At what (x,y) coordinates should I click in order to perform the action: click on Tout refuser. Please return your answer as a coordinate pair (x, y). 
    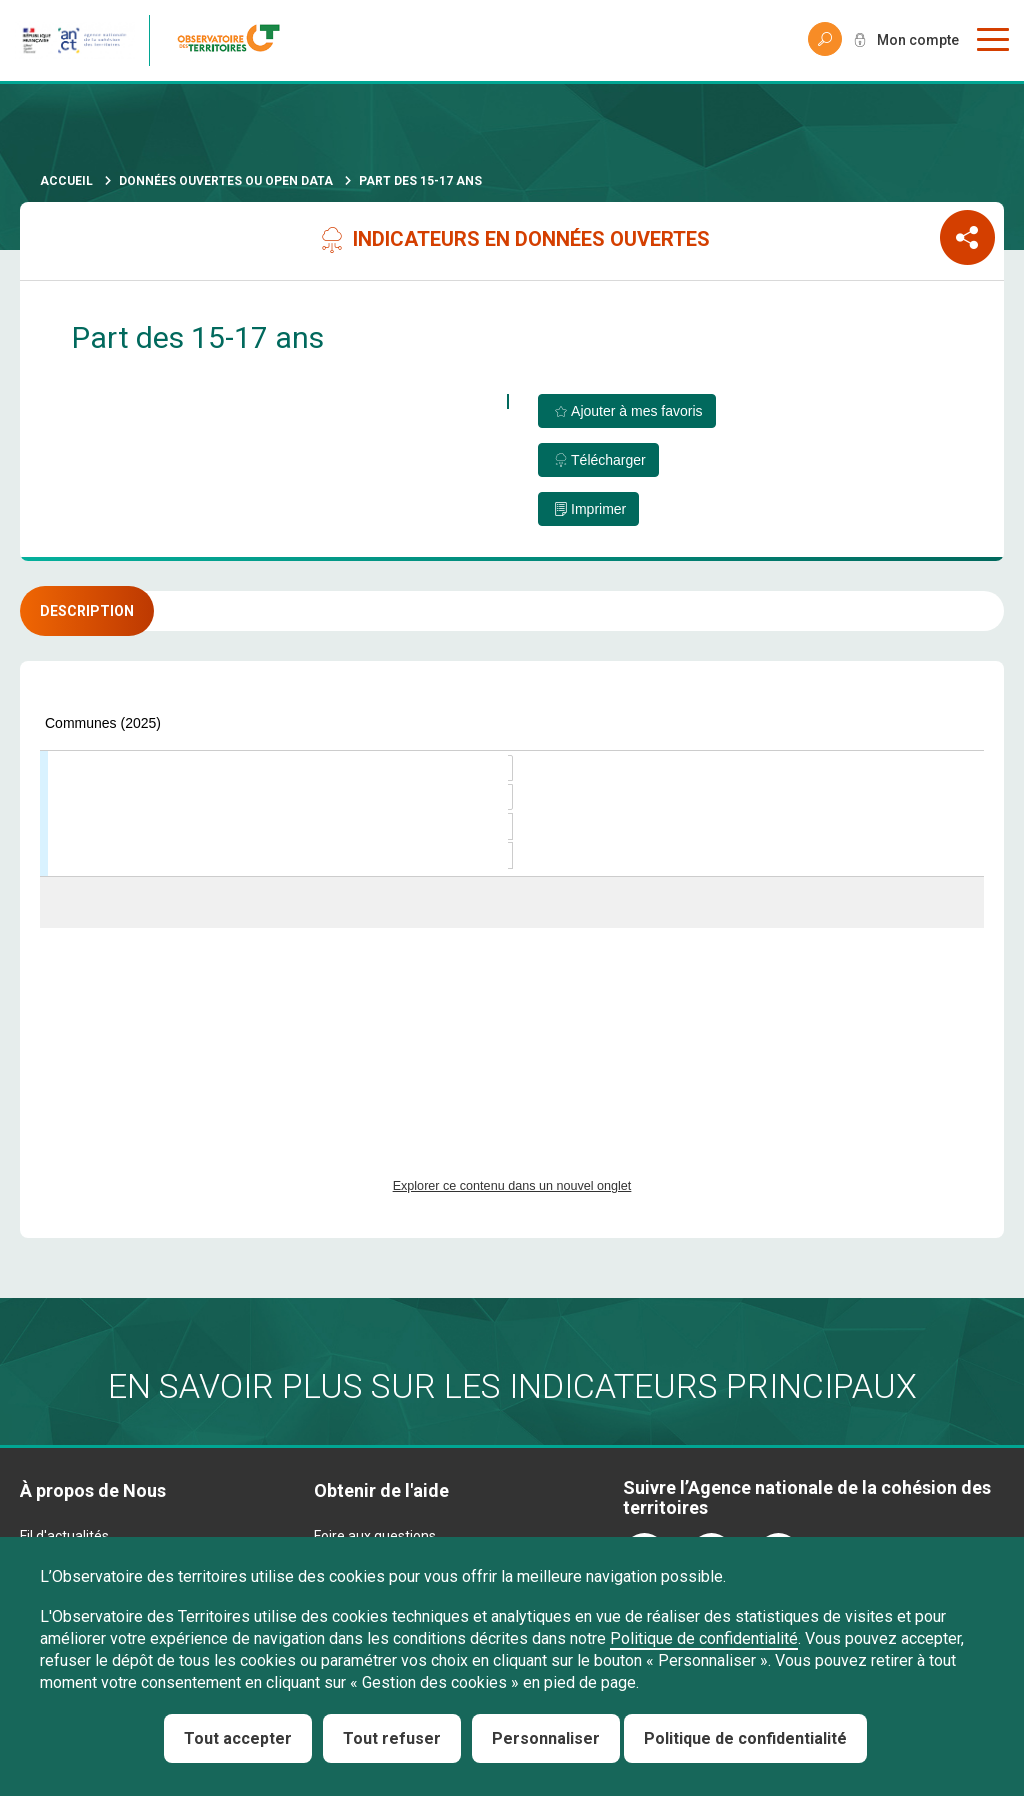
    Looking at the image, I should click on (392, 1738).